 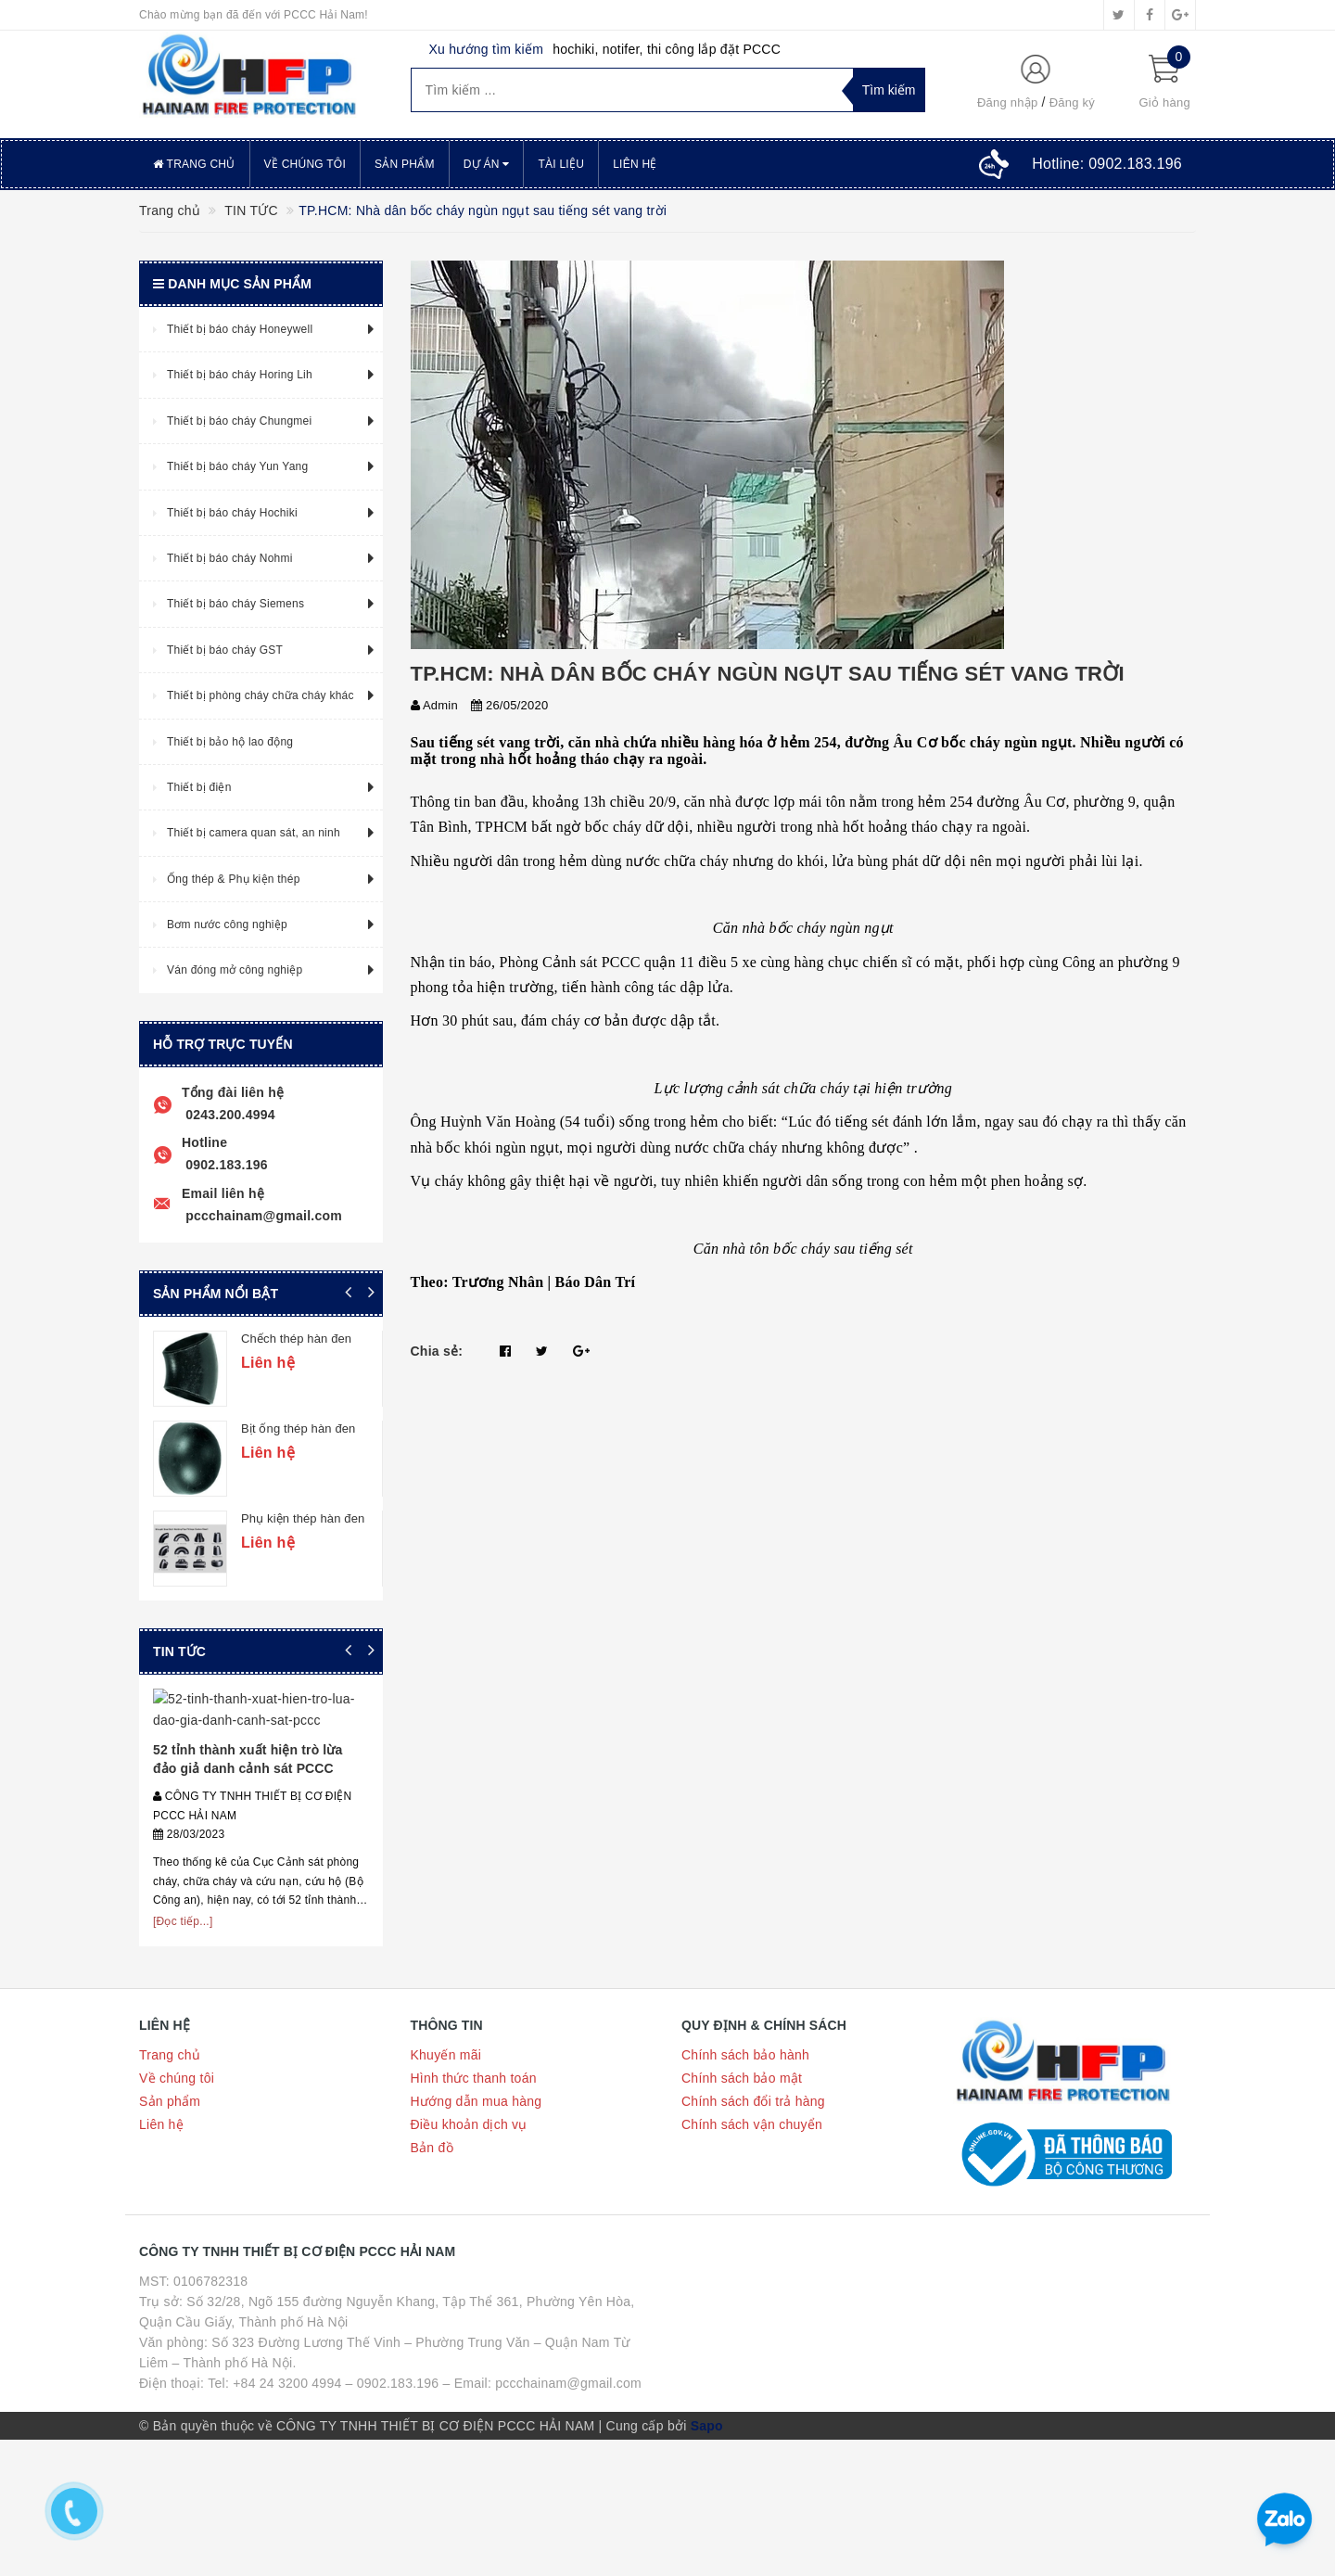 I want to click on Khuyến mãi, so click(x=446, y=2177).